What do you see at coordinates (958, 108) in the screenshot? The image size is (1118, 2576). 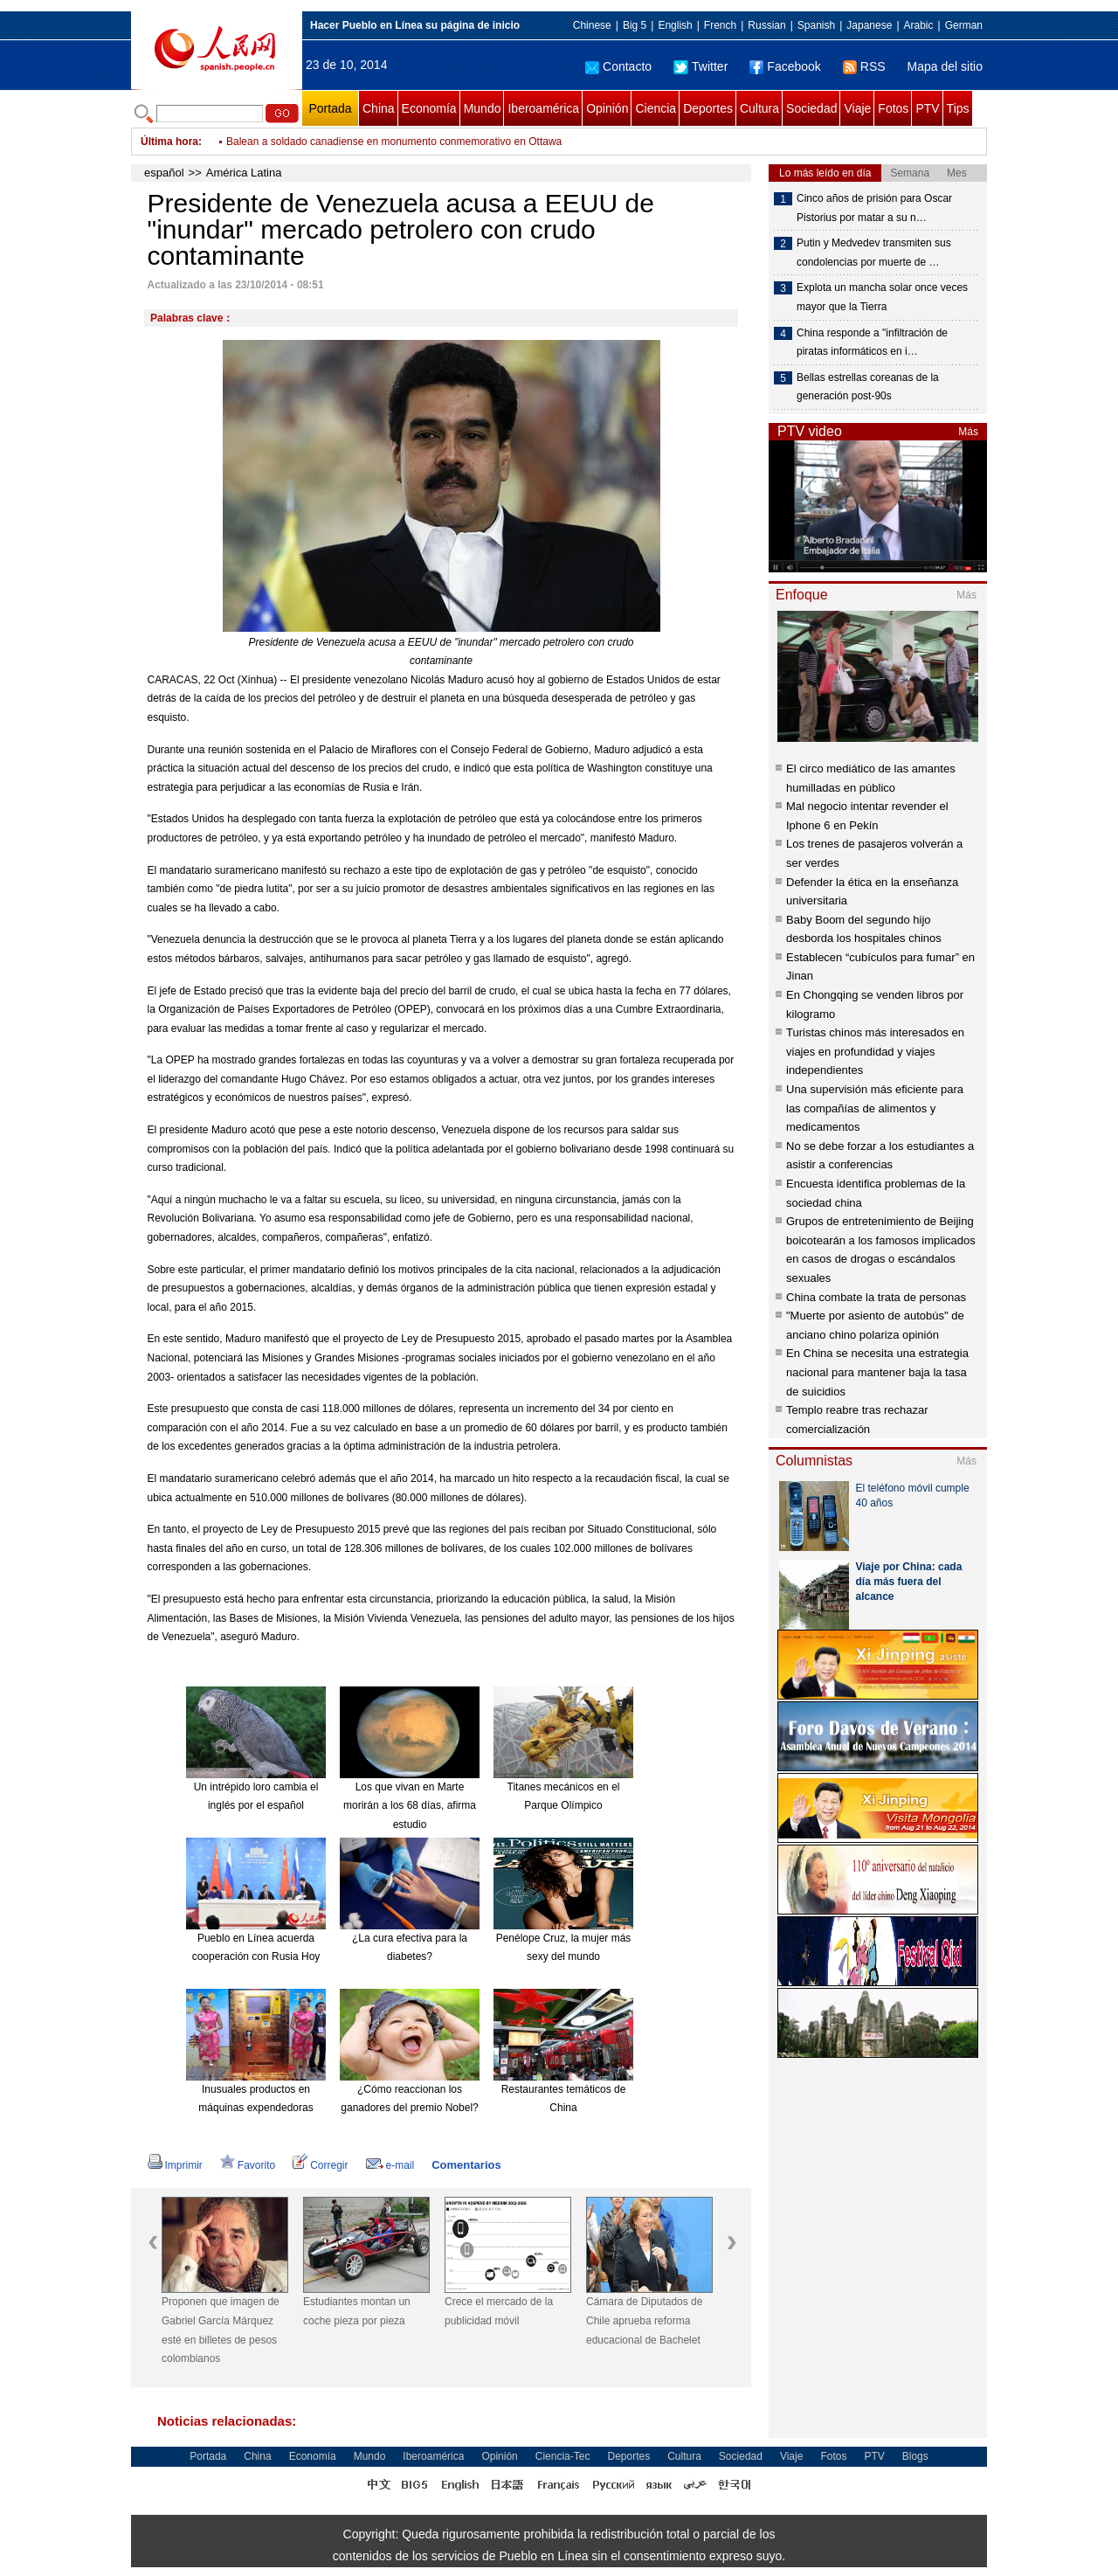 I see `Tips` at bounding box center [958, 108].